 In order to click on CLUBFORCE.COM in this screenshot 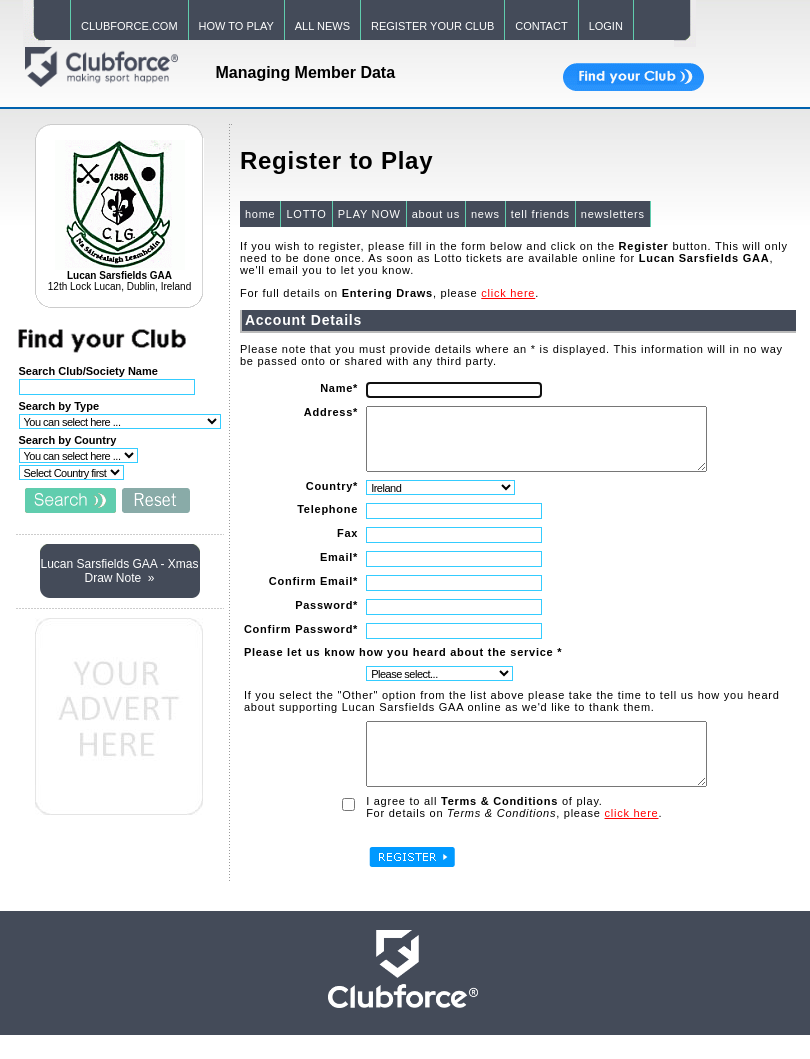, I will do `click(129, 26)`.